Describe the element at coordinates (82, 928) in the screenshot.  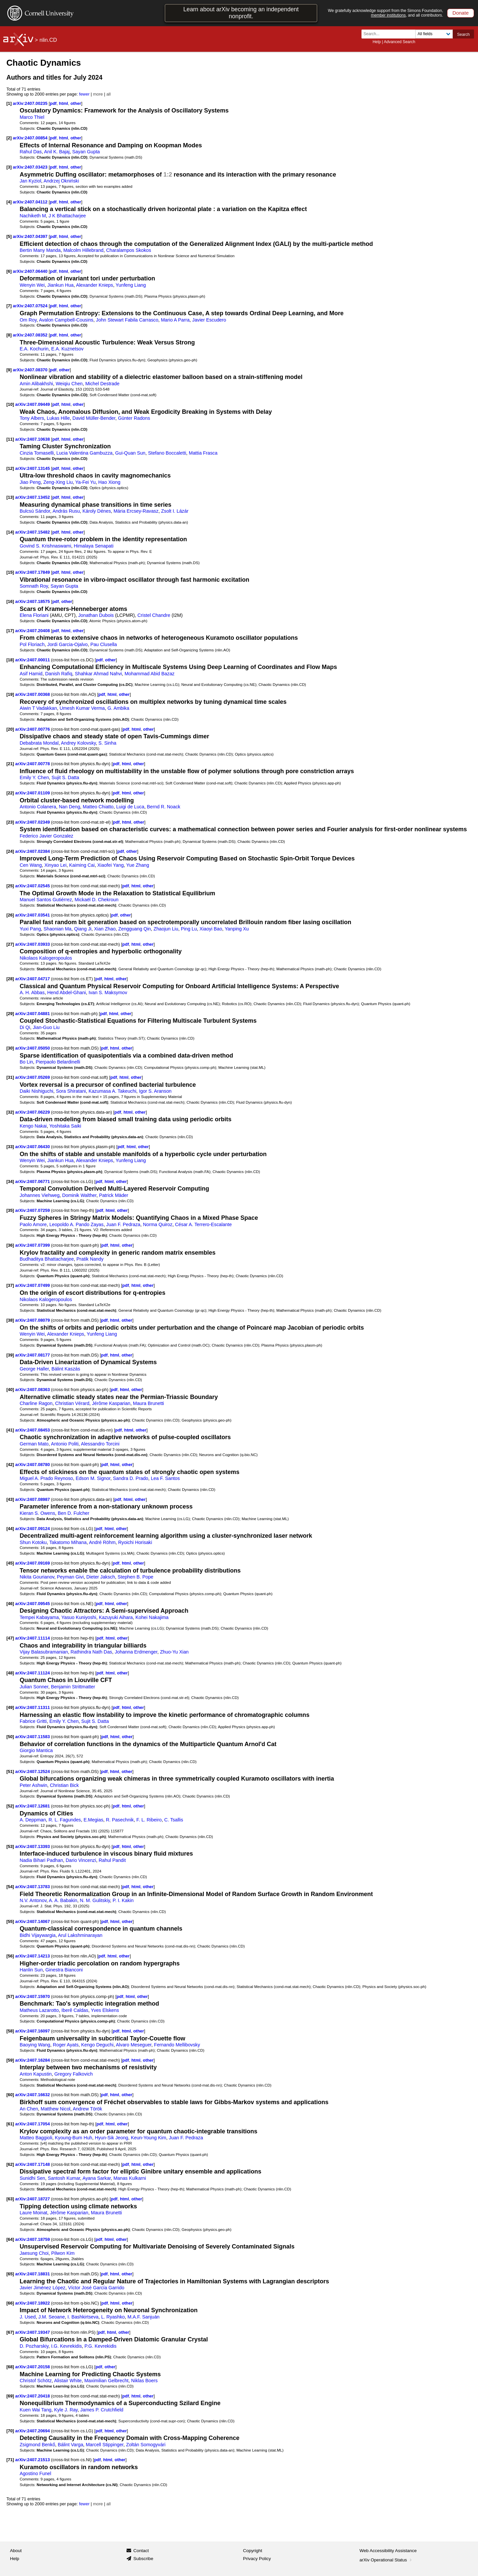
I see `Qiang Ji` at that location.